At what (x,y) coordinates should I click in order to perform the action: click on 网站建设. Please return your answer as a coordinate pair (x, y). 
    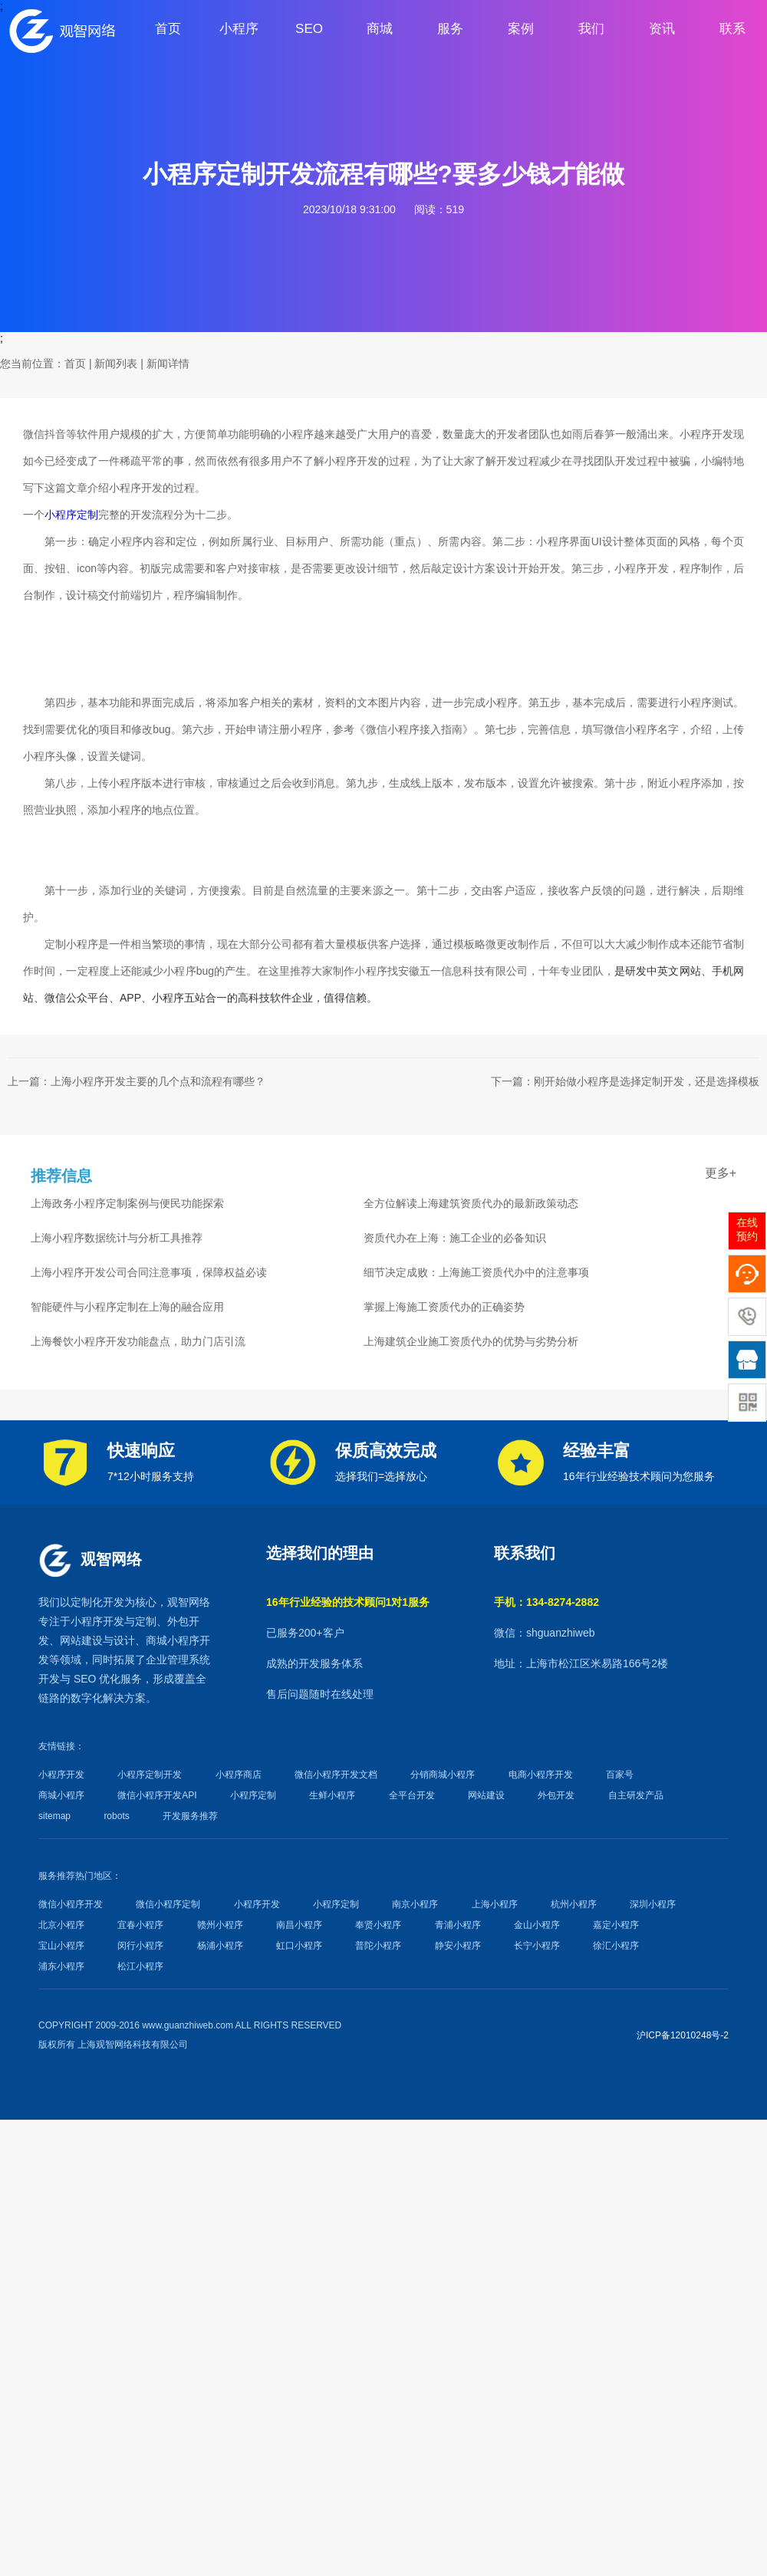
    Looking at the image, I should click on (81, 1640).